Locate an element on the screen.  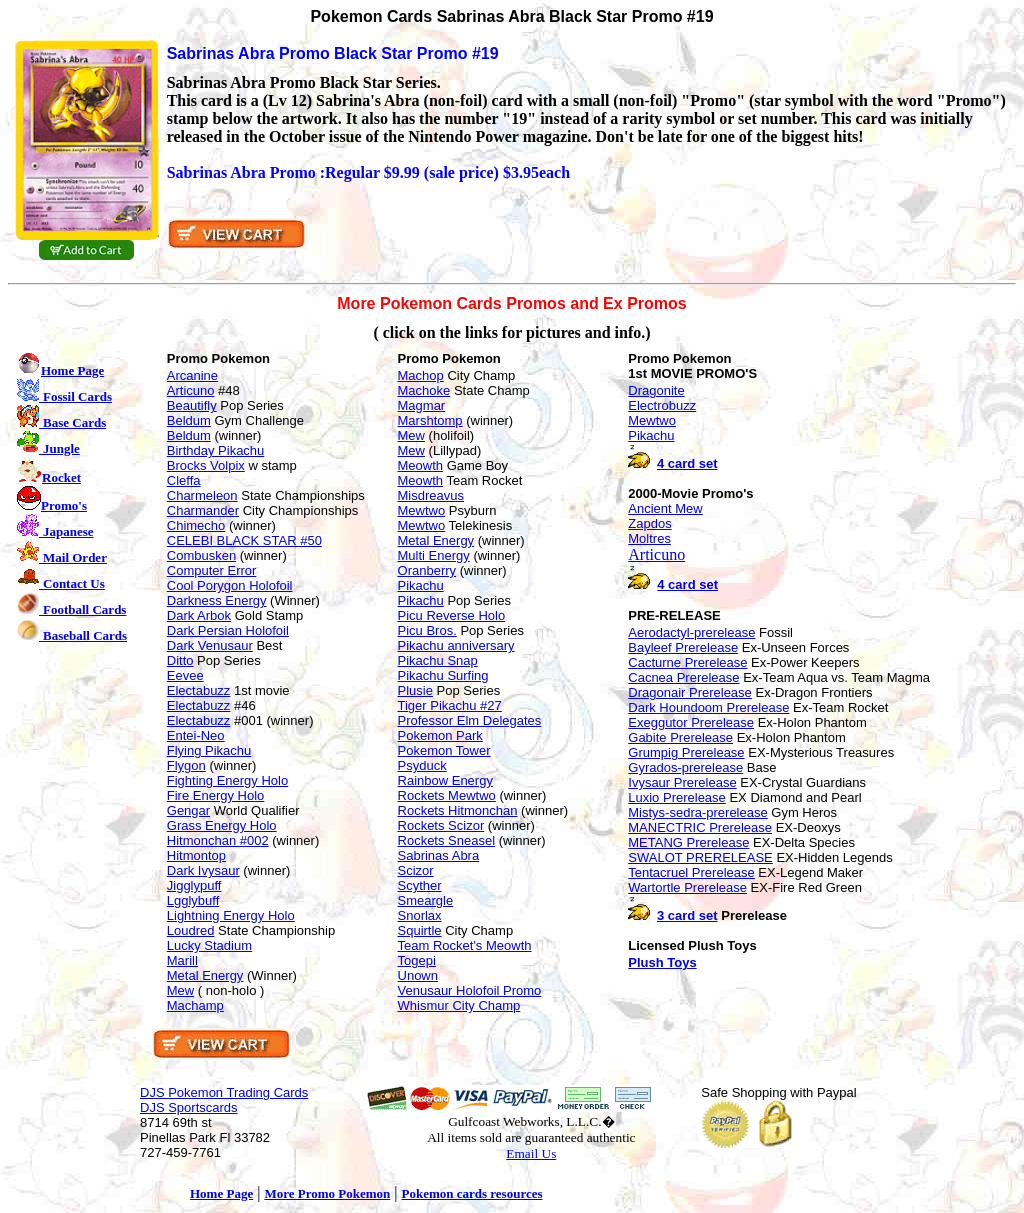
Flying Pikachu is located at coordinates (209, 750).